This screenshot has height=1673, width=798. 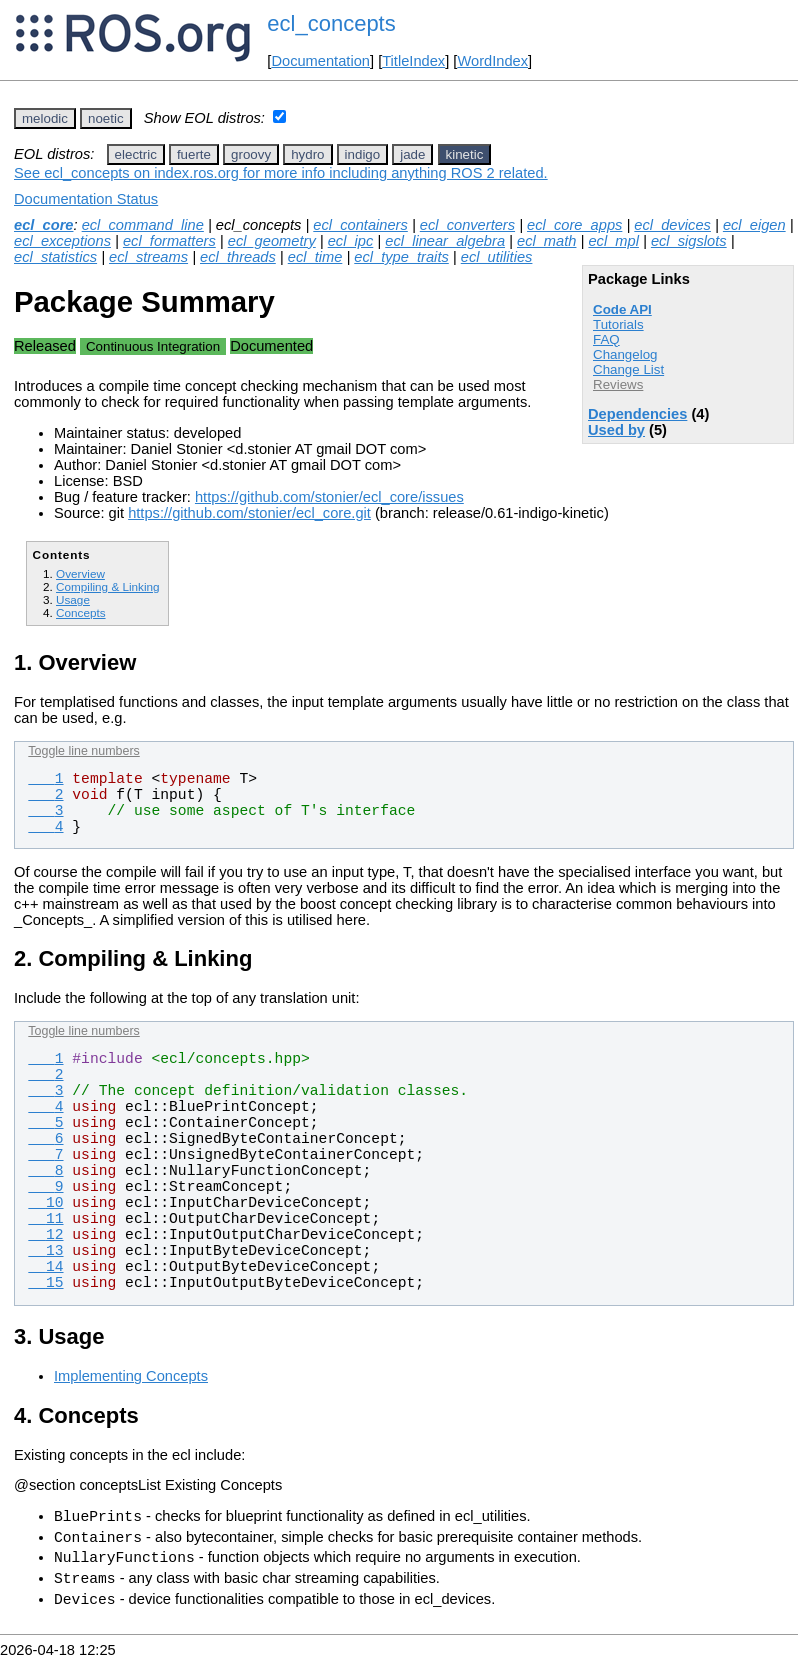 I want to click on melodic, so click(x=45, y=118).